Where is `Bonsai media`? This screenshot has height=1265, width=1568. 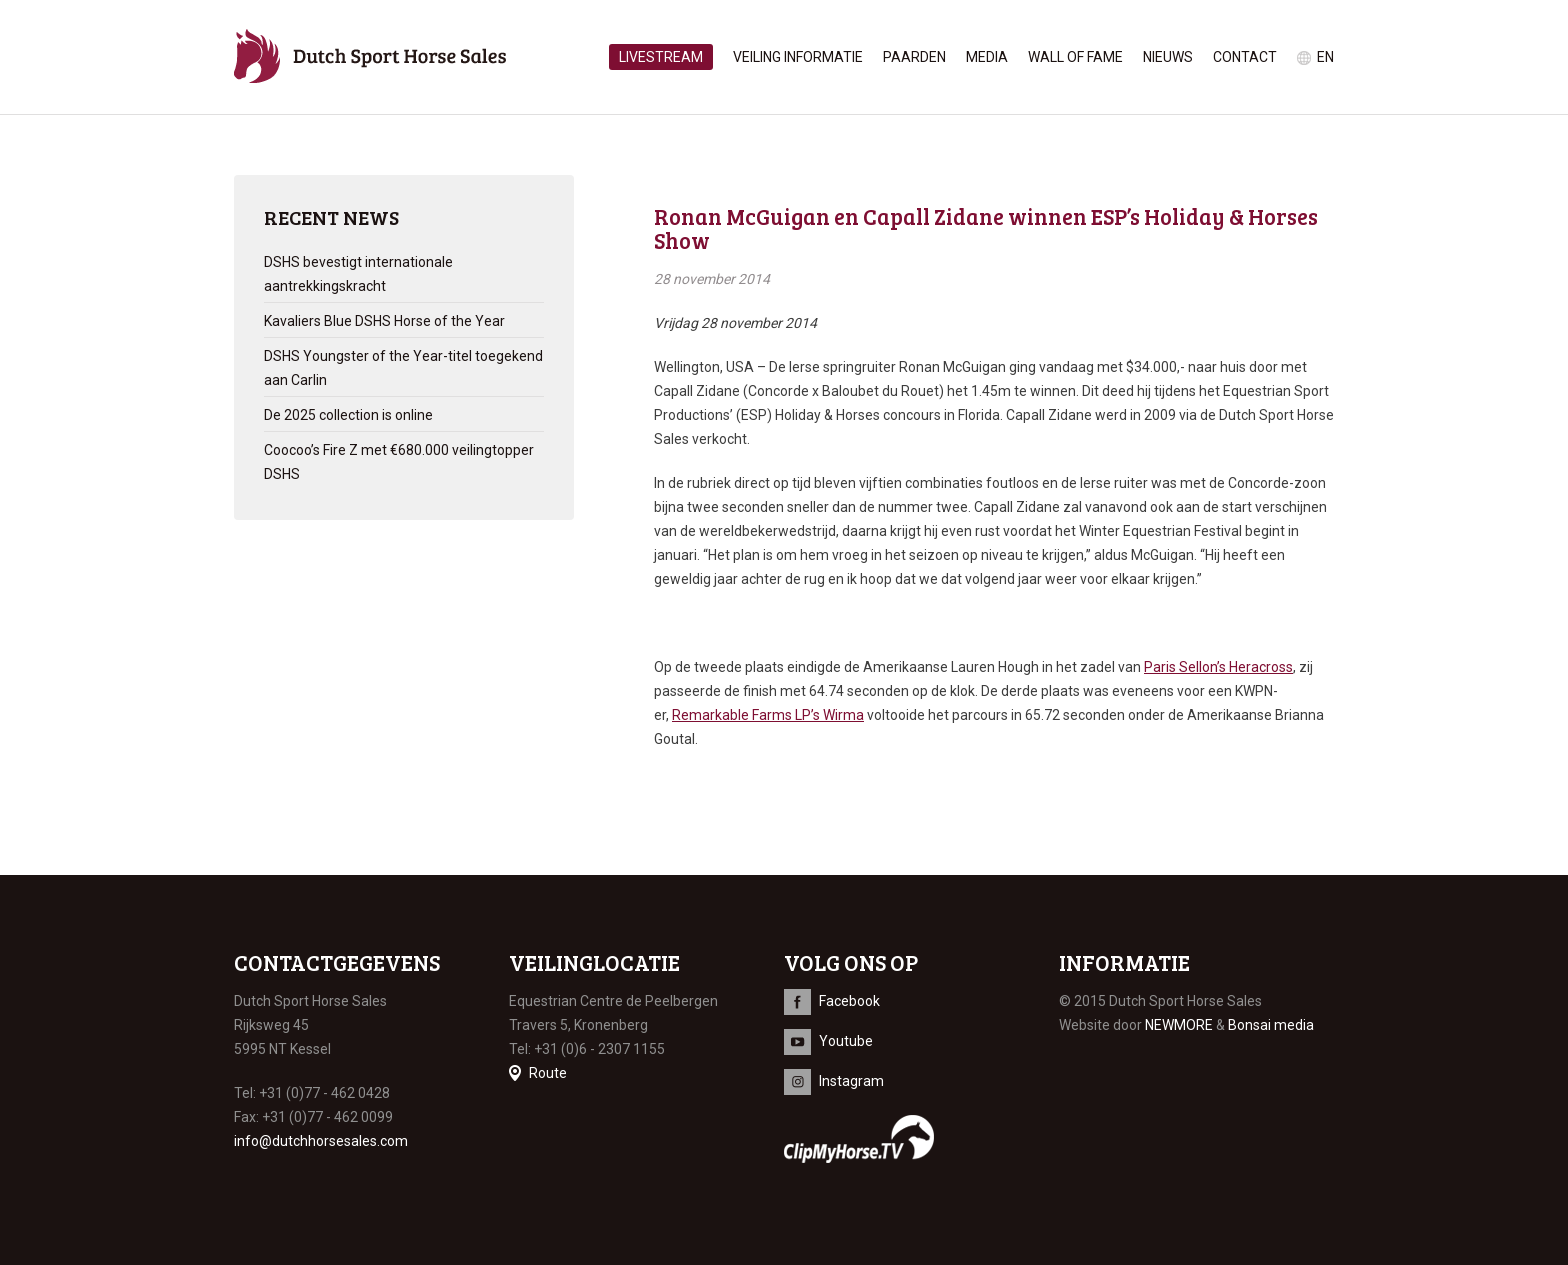 Bonsai media is located at coordinates (1271, 1025).